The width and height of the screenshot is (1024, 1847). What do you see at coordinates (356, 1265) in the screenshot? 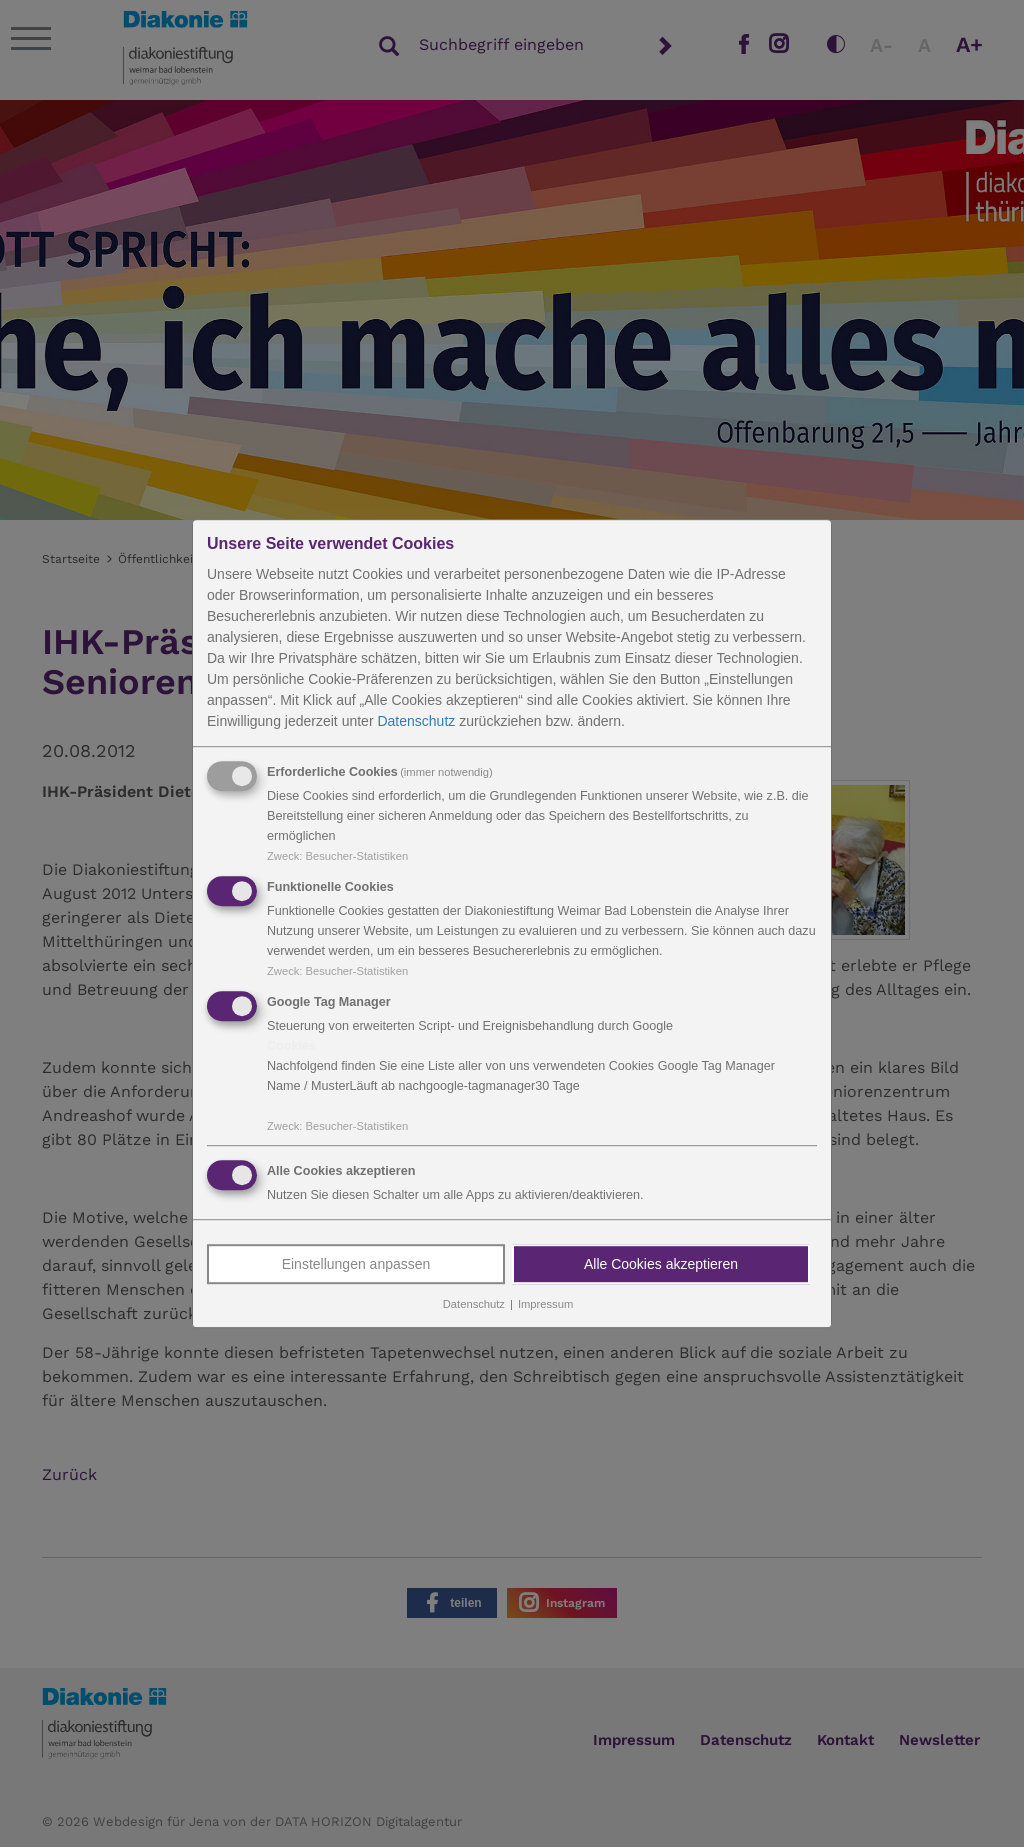
I see `Einstellungen anpassen` at bounding box center [356, 1265].